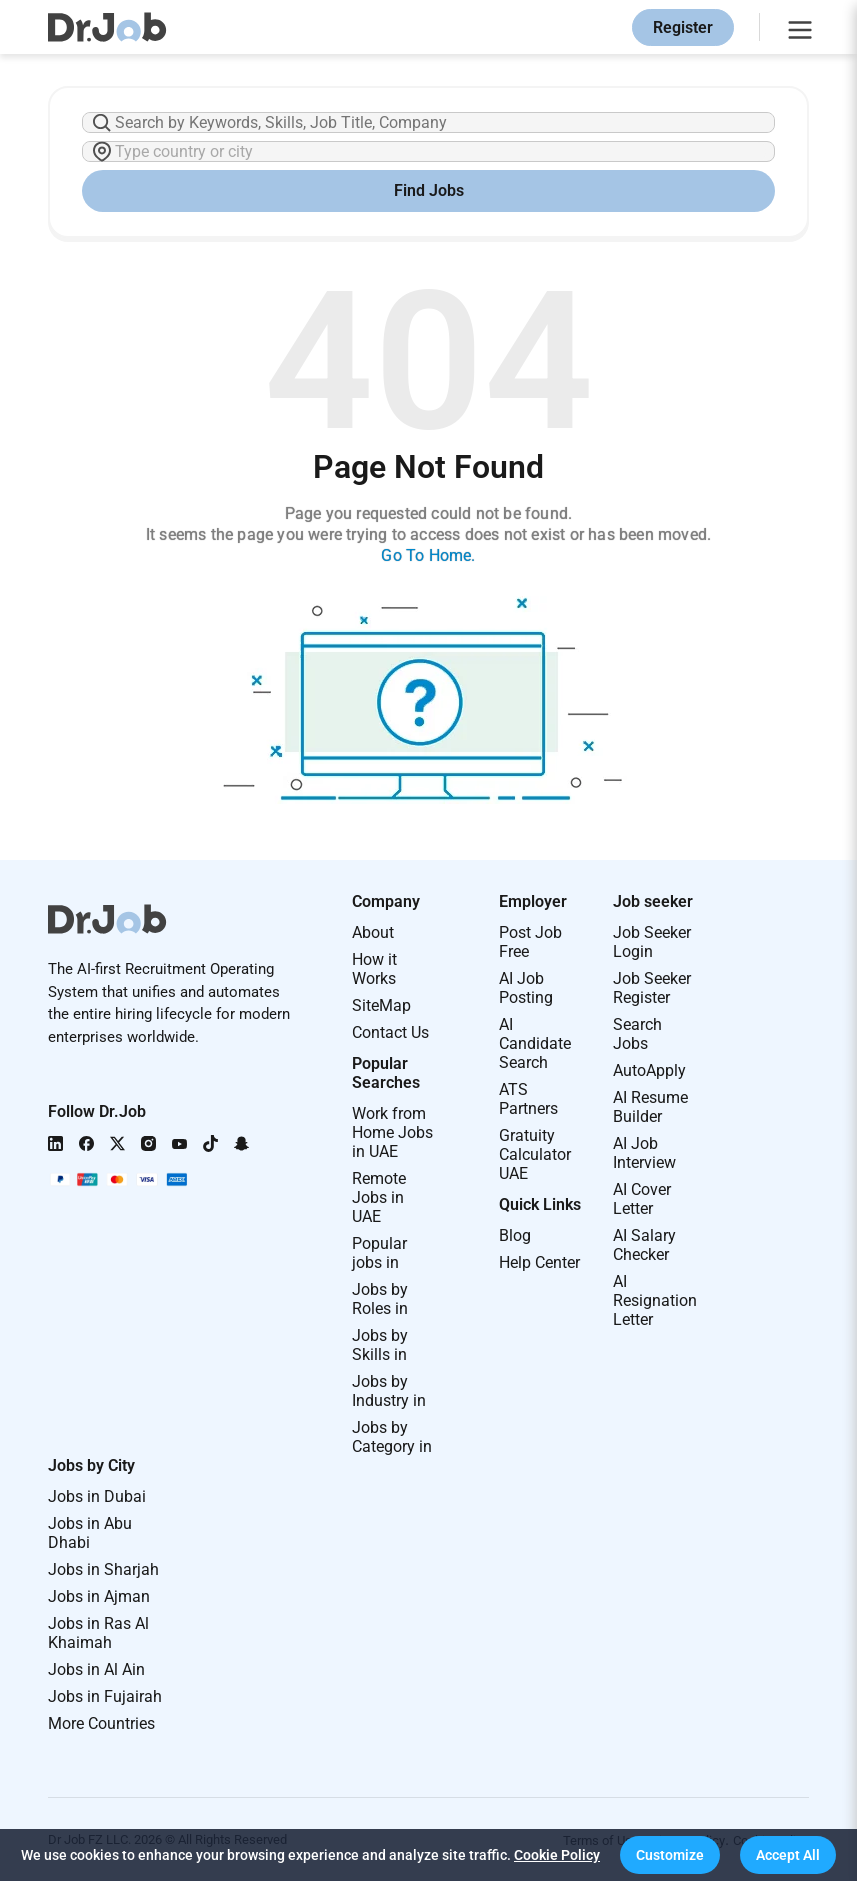 Image resolution: width=857 pixels, height=1881 pixels. I want to click on Jobs by Category in, so click(392, 1437).